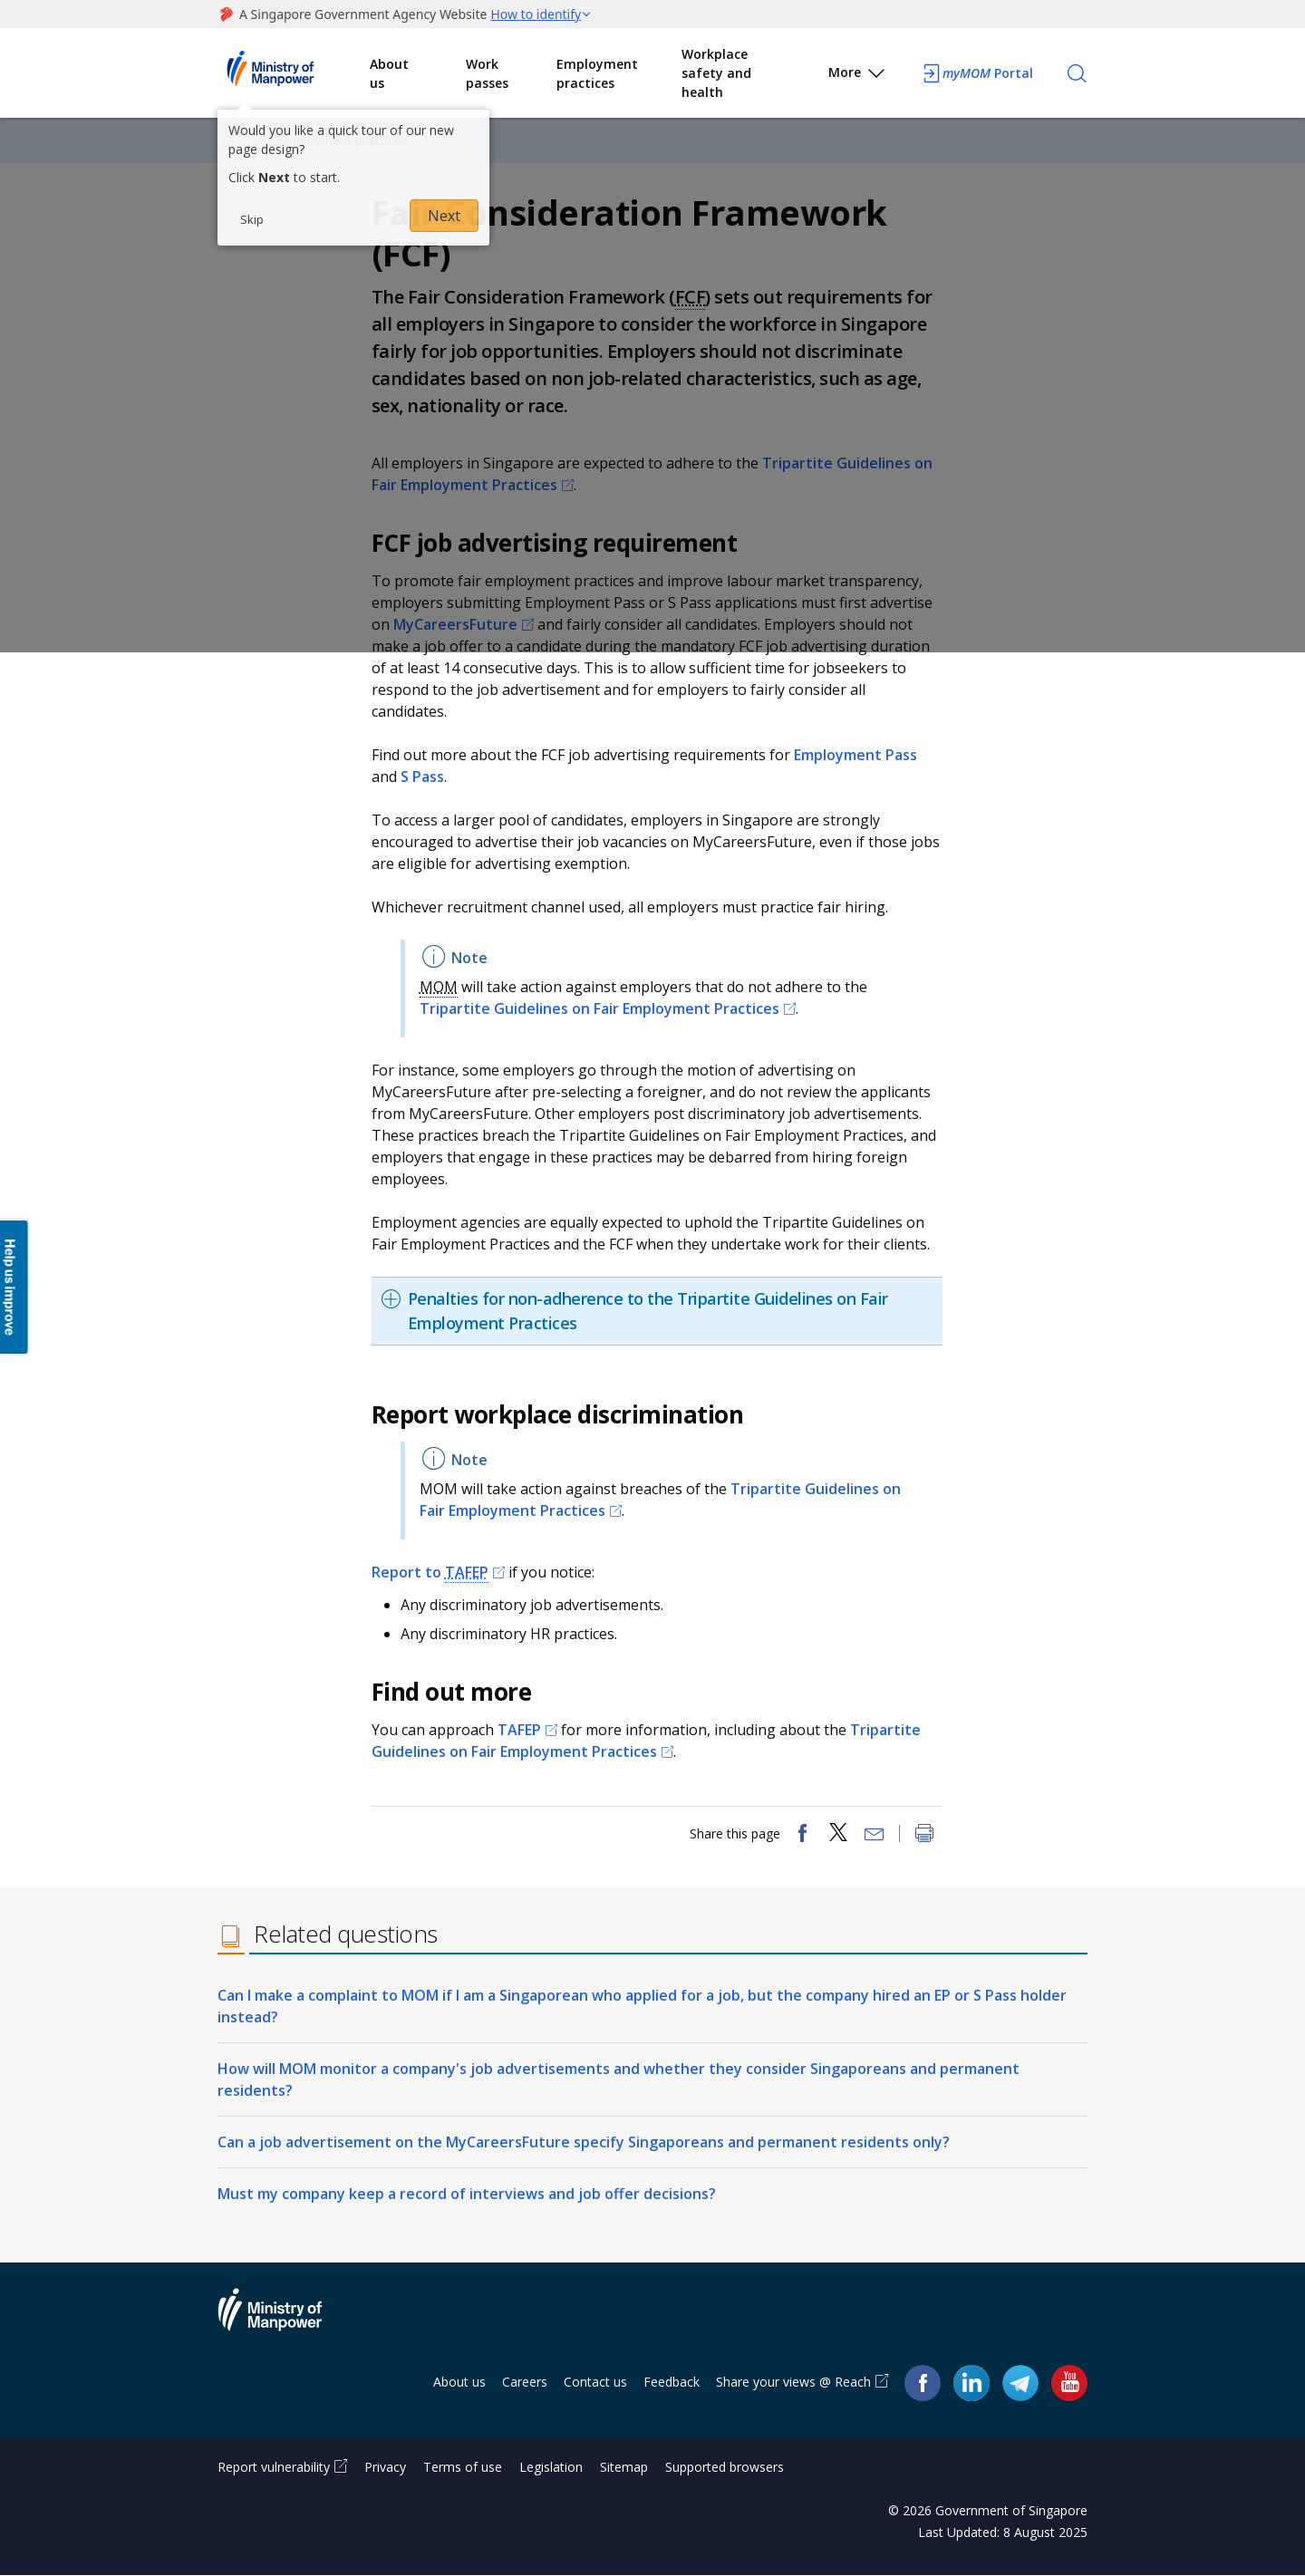  What do you see at coordinates (389, 73) in the screenshot?
I see `About us` at bounding box center [389, 73].